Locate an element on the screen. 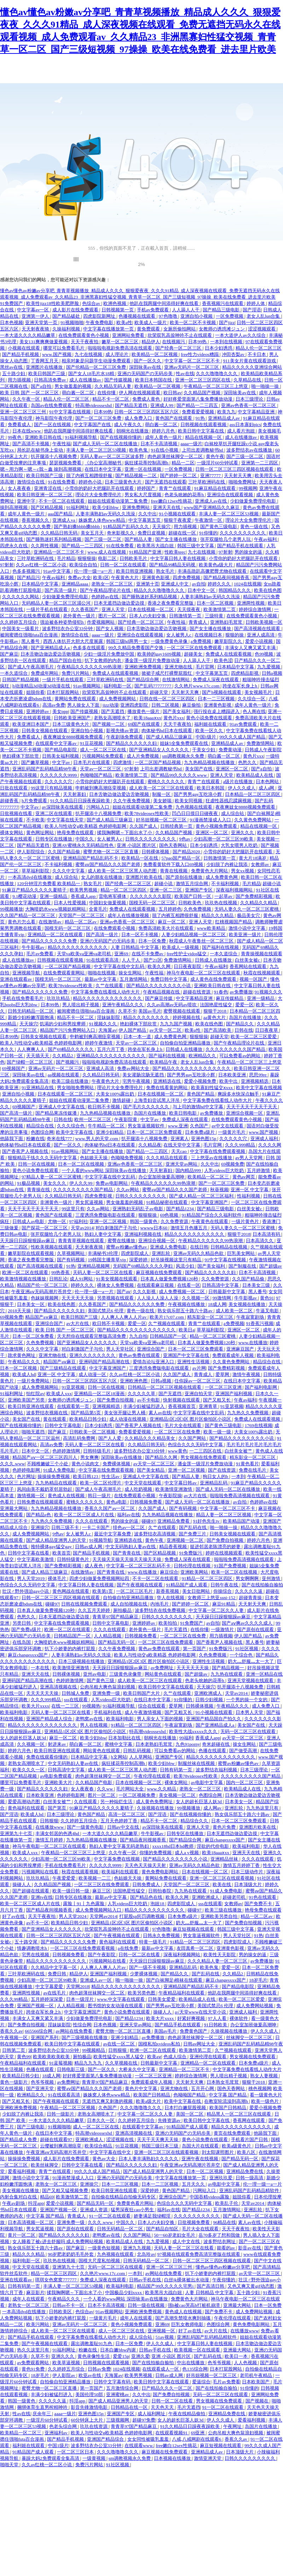 The height and width of the screenshot is (2576, 283). 图片一区二区 is located at coordinates (112, 615).